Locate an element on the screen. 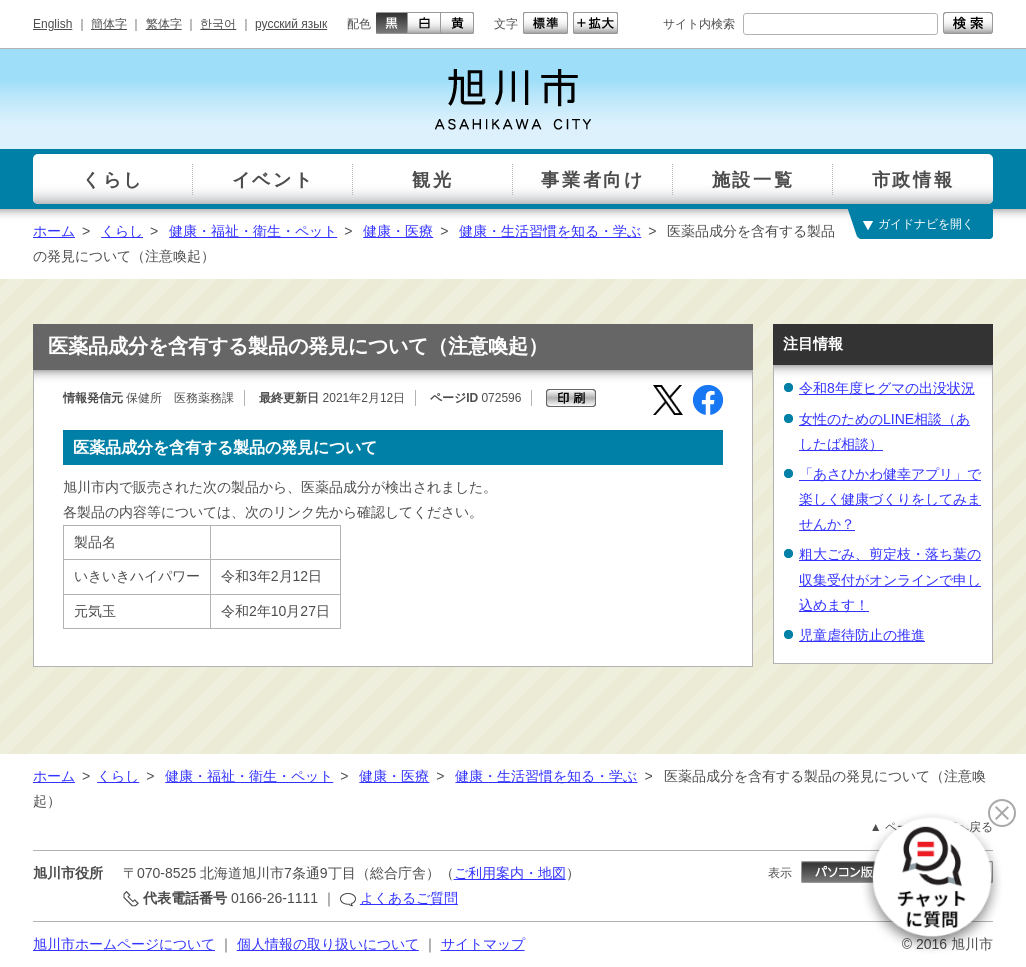 Image resolution: width=1026 pixels, height=967 pixels. 健康・生活習慣を知る・学ぶ is located at coordinates (550, 231).